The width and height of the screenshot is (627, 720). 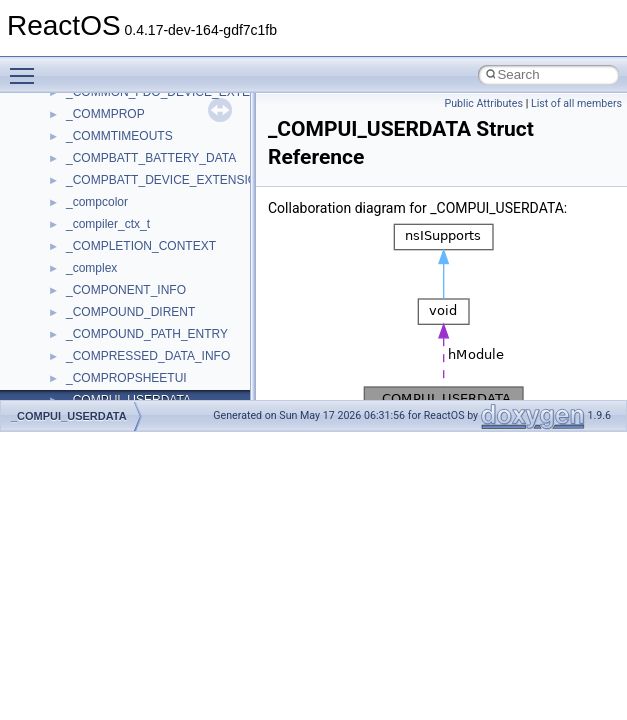 What do you see at coordinates (89, 103) in the screenshot?
I see `ActiveDs` at bounding box center [89, 103].